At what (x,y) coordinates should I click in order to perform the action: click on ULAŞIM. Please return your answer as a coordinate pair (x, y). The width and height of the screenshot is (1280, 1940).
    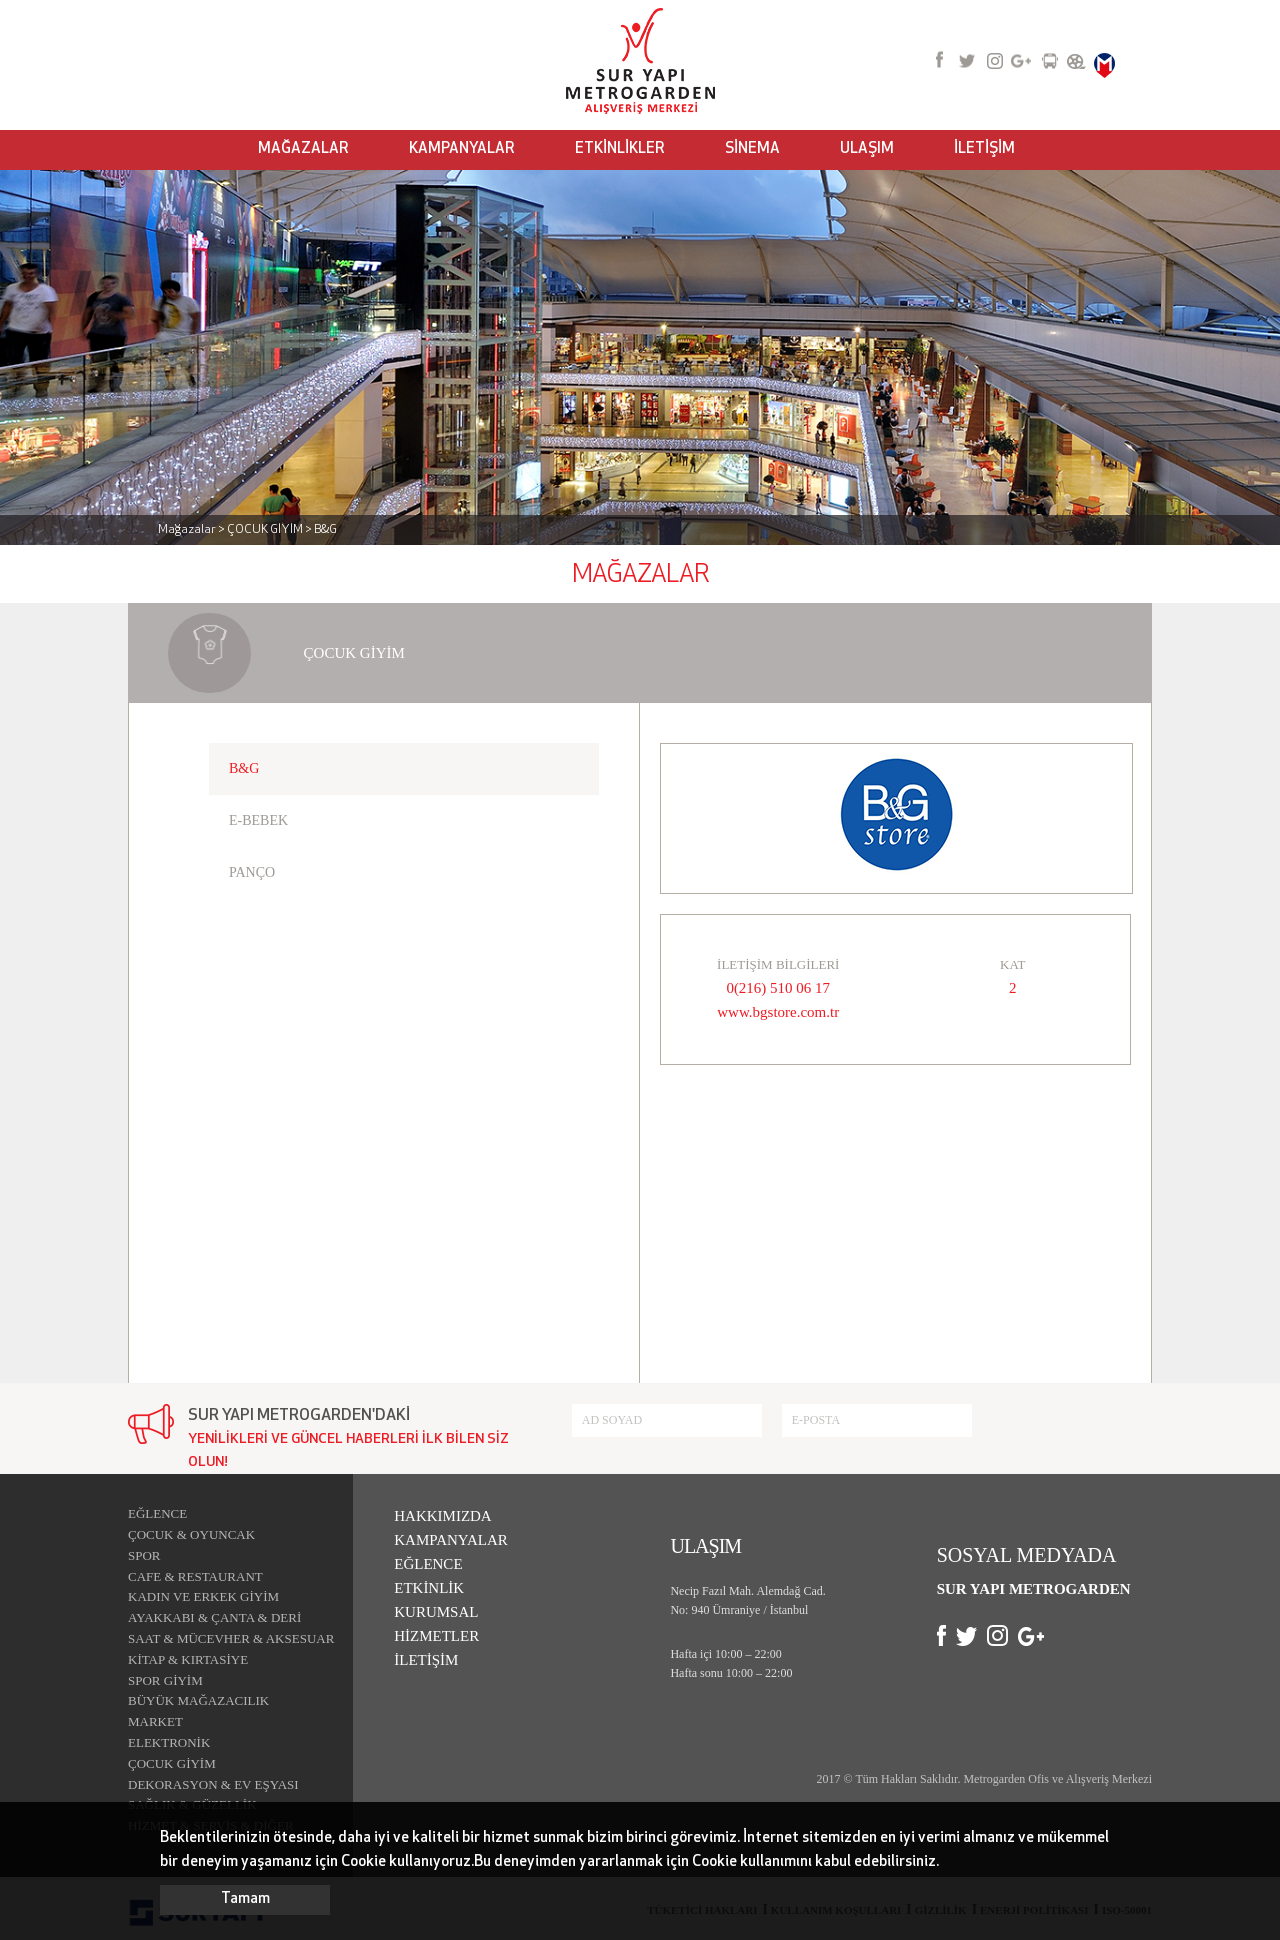
    Looking at the image, I should click on (867, 149).